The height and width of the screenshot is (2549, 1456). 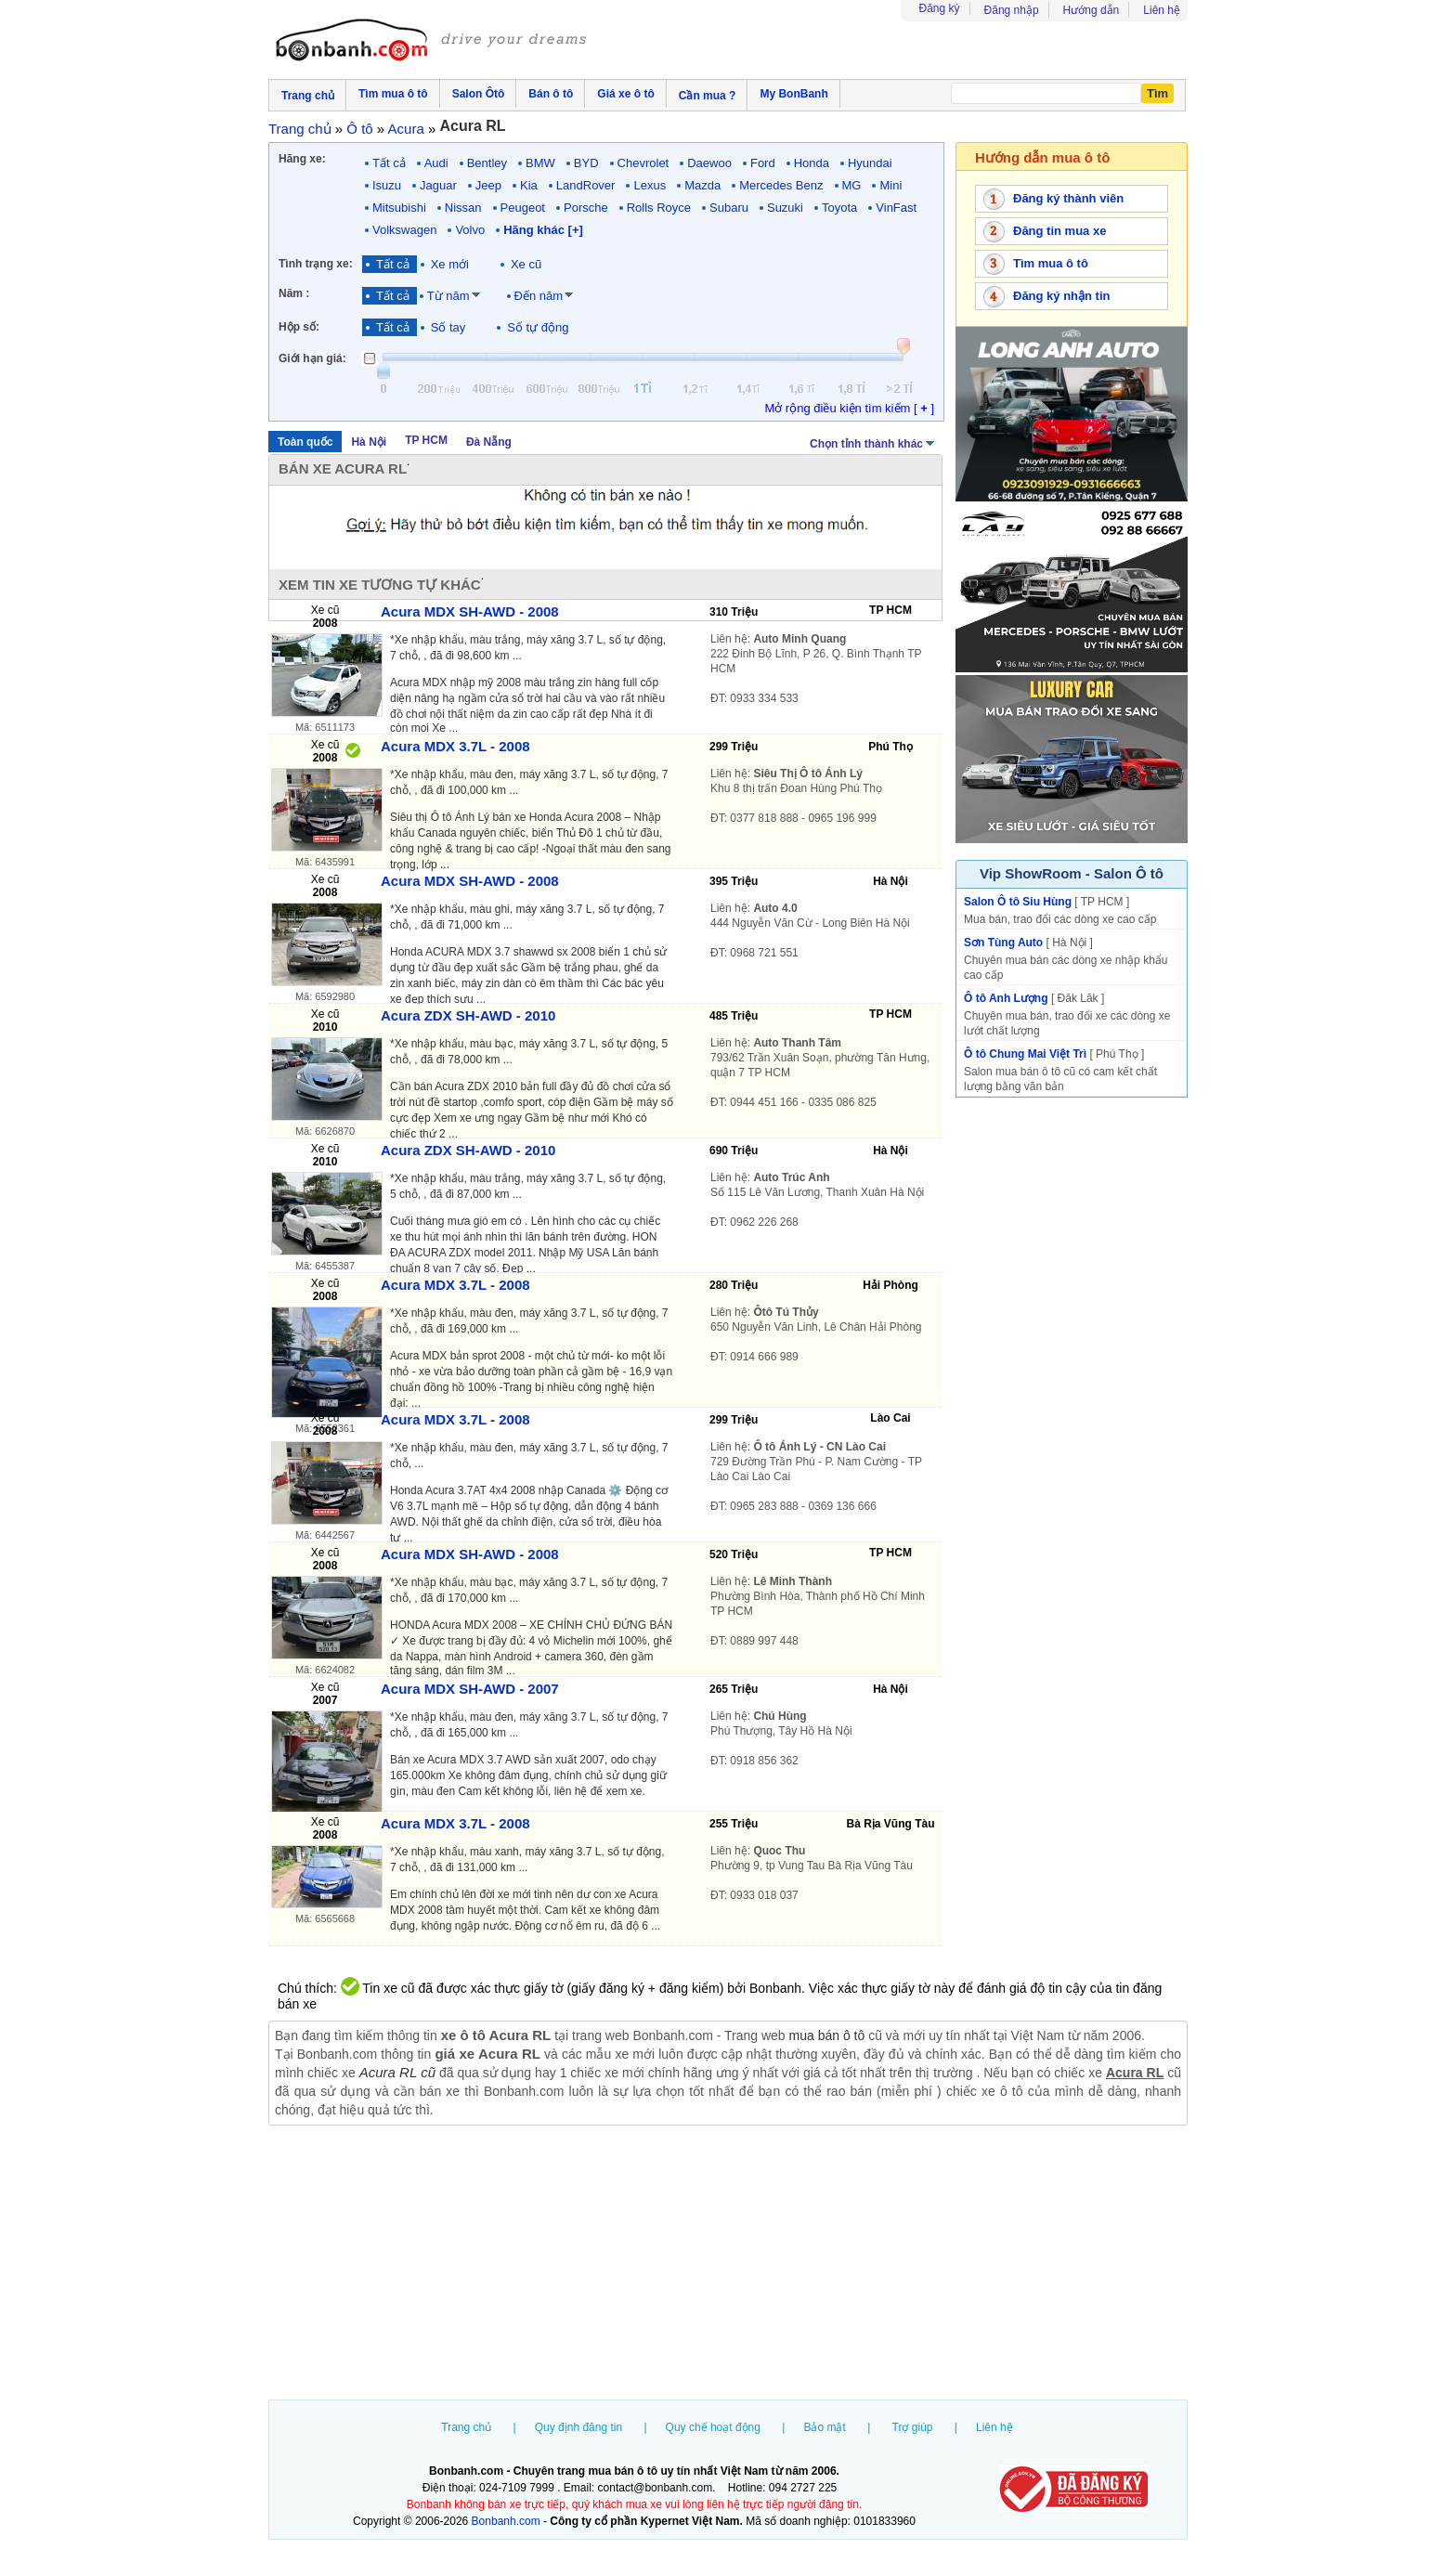 What do you see at coordinates (586, 208) in the screenshot?
I see `Porsche` at bounding box center [586, 208].